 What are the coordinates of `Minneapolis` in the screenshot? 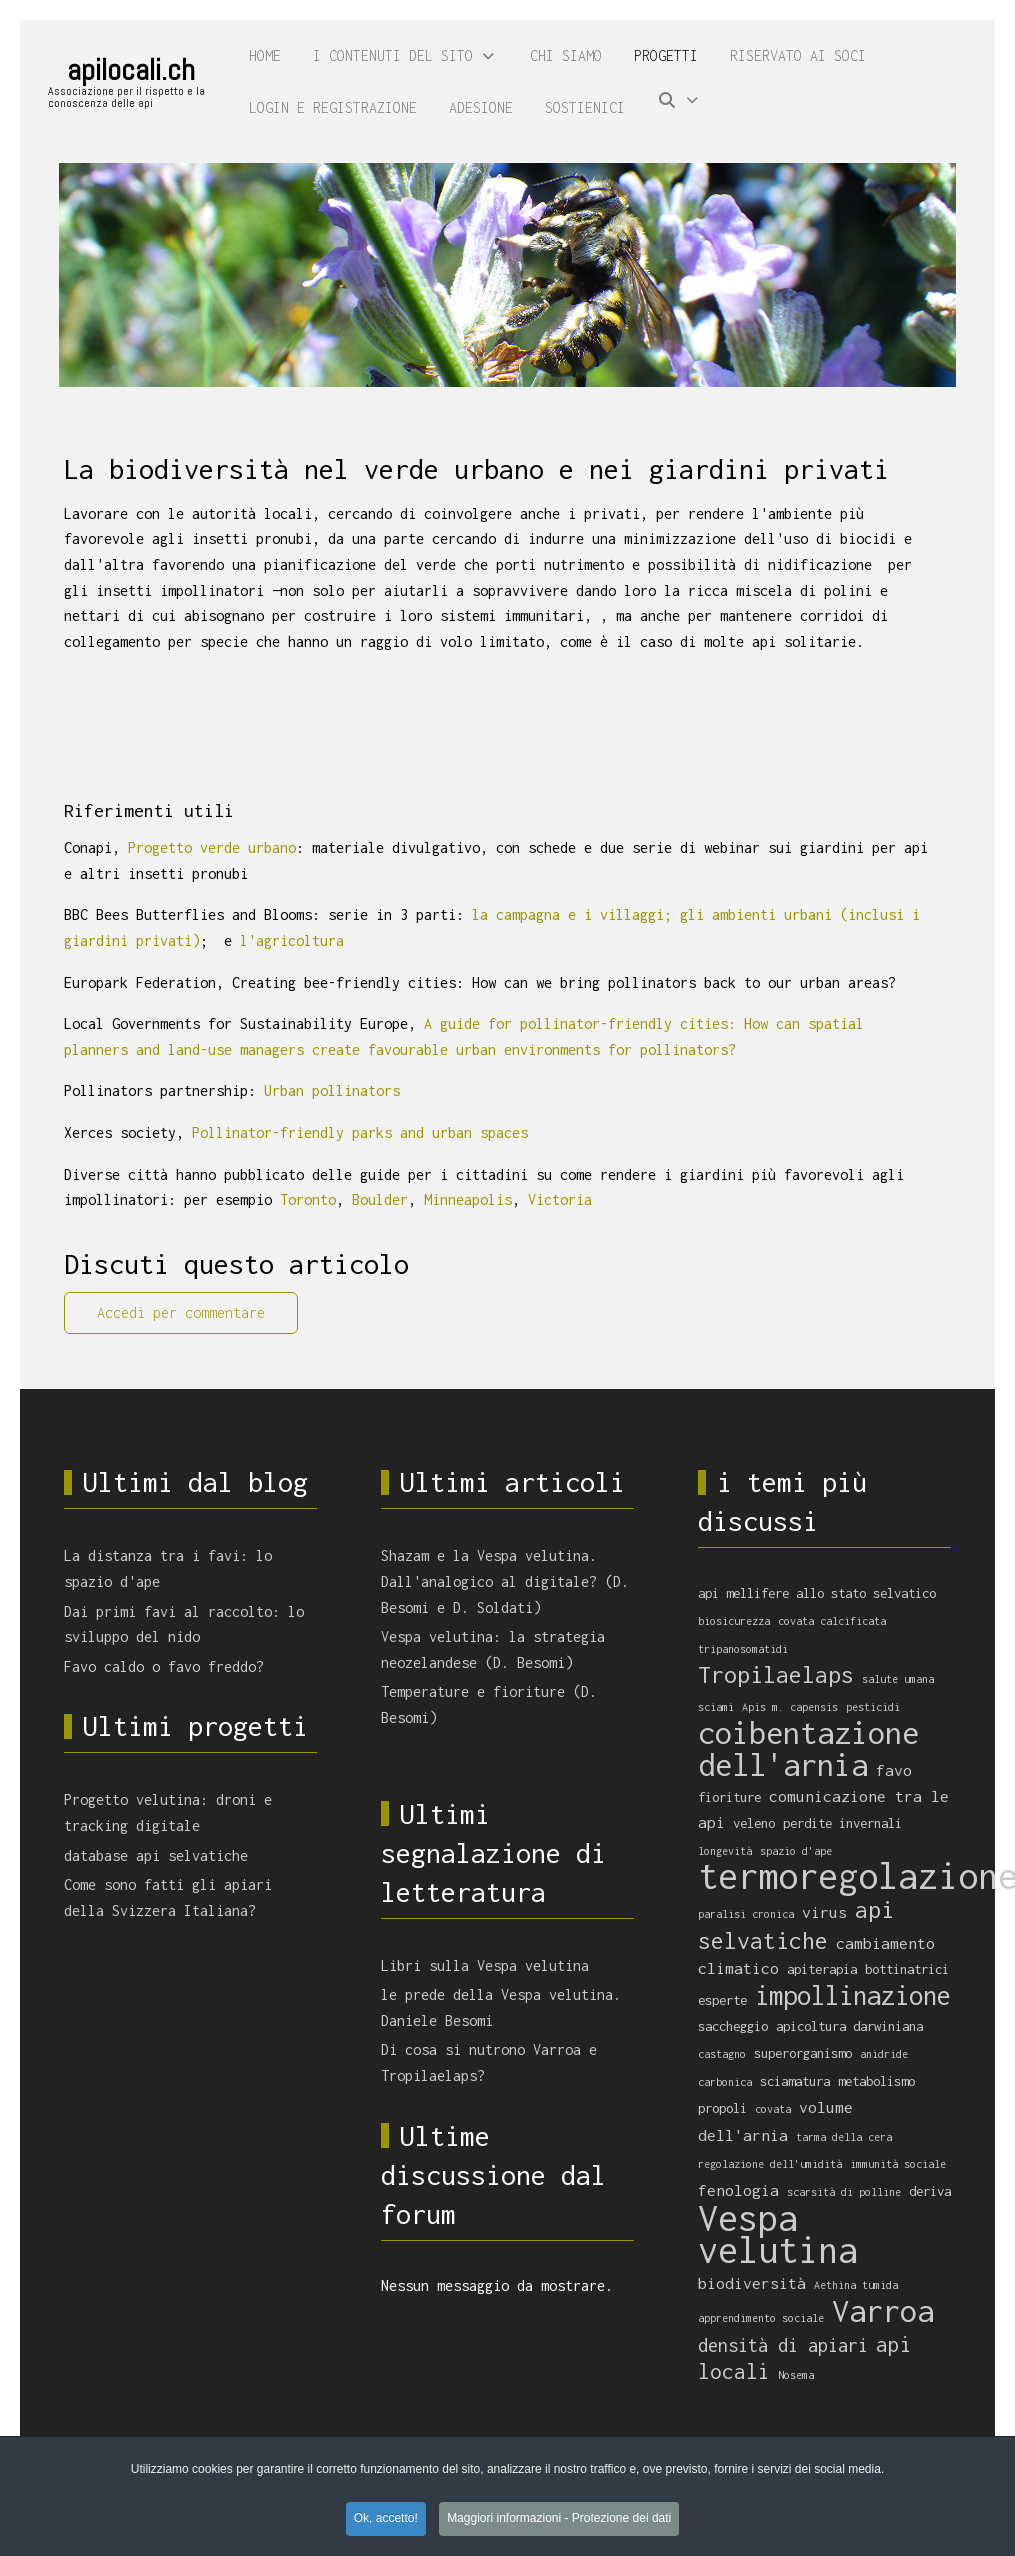 It's located at (468, 1199).